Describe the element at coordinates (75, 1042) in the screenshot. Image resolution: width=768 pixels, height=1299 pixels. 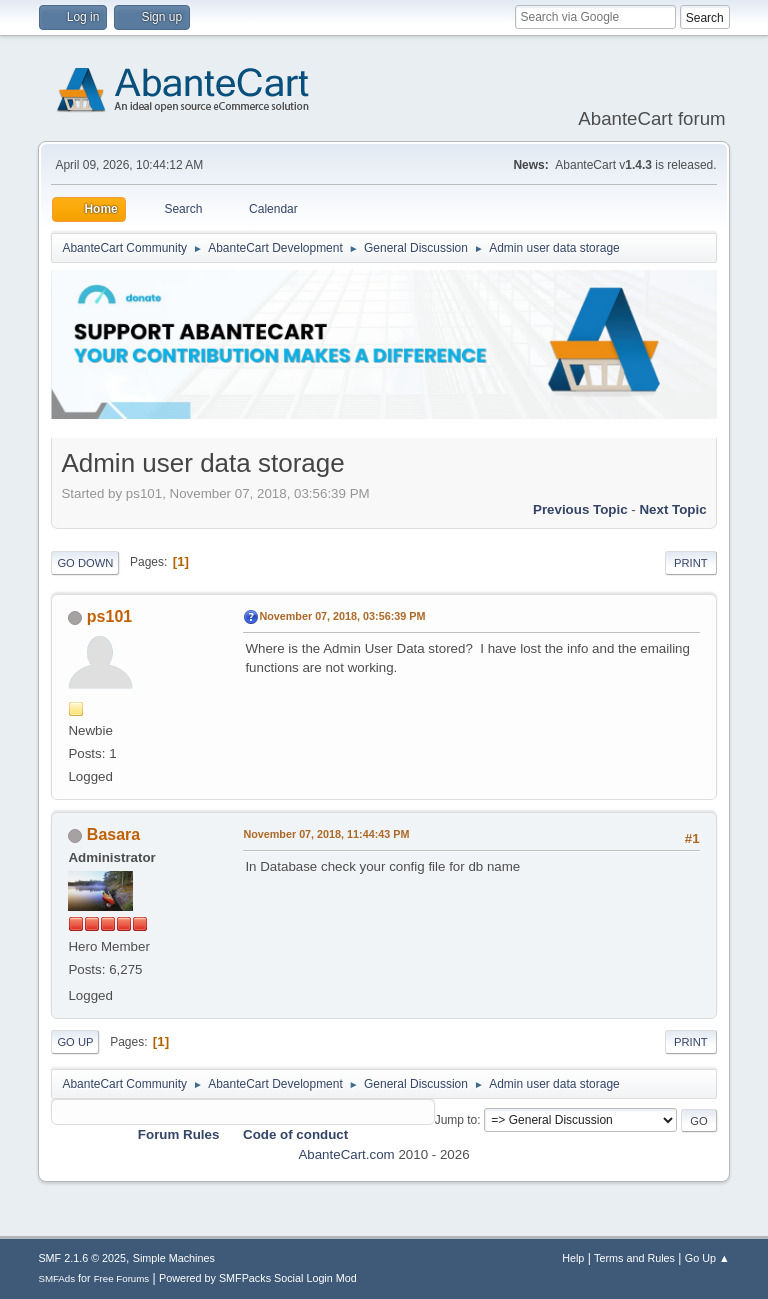
I see `Go Up` at that location.